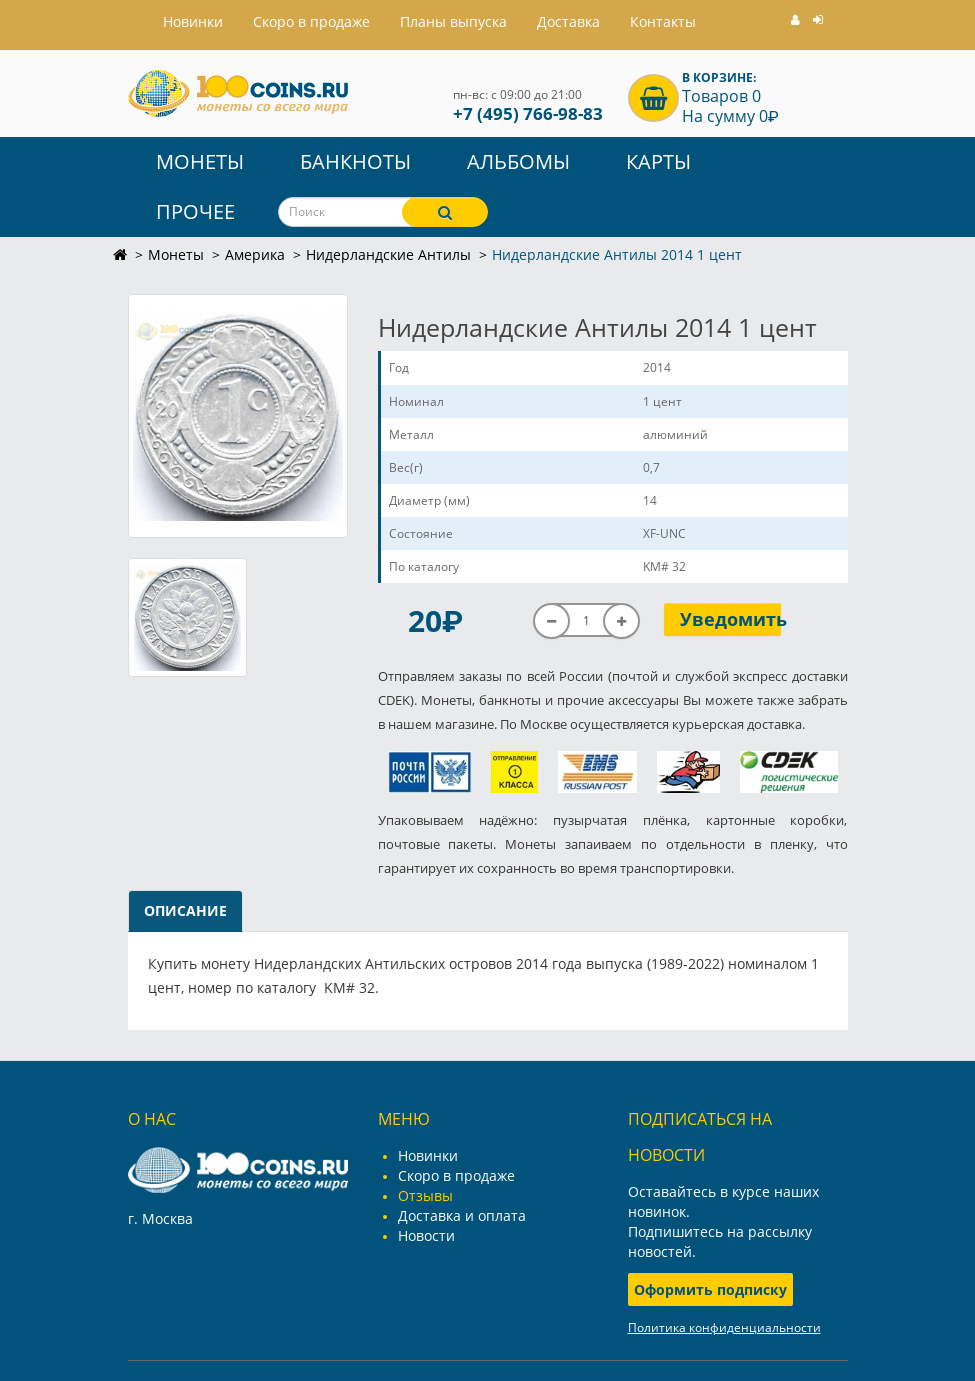 The image size is (975, 1381). I want to click on Контакты, so click(663, 21).